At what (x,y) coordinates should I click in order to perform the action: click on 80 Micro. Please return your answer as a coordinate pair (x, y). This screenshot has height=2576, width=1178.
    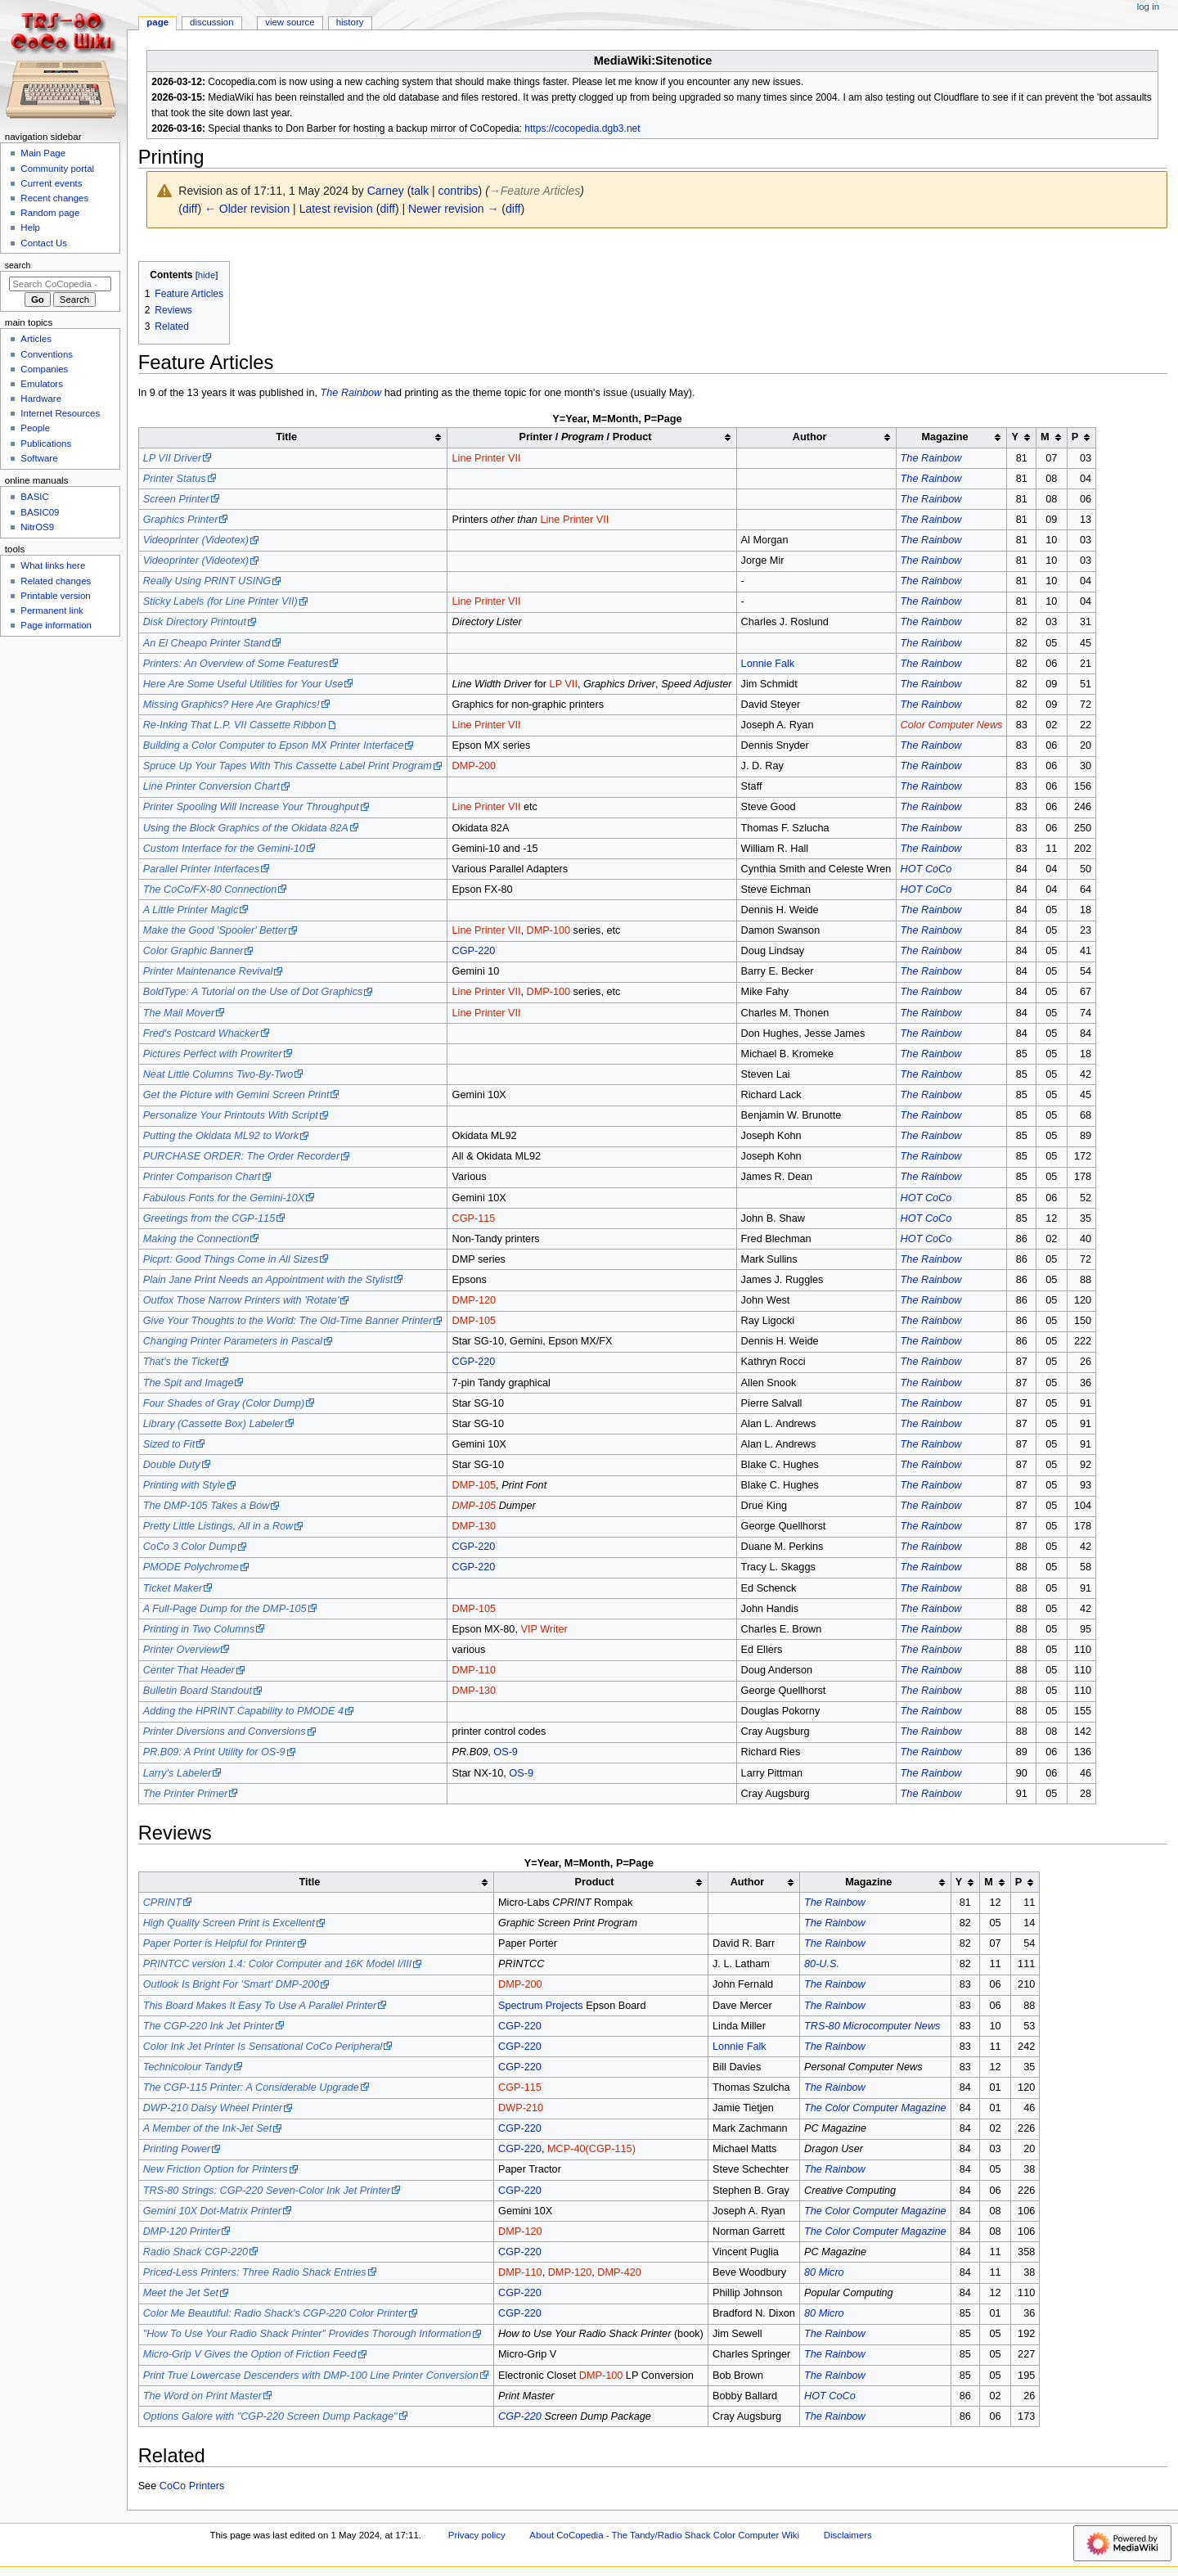
    Looking at the image, I should click on (824, 2272).